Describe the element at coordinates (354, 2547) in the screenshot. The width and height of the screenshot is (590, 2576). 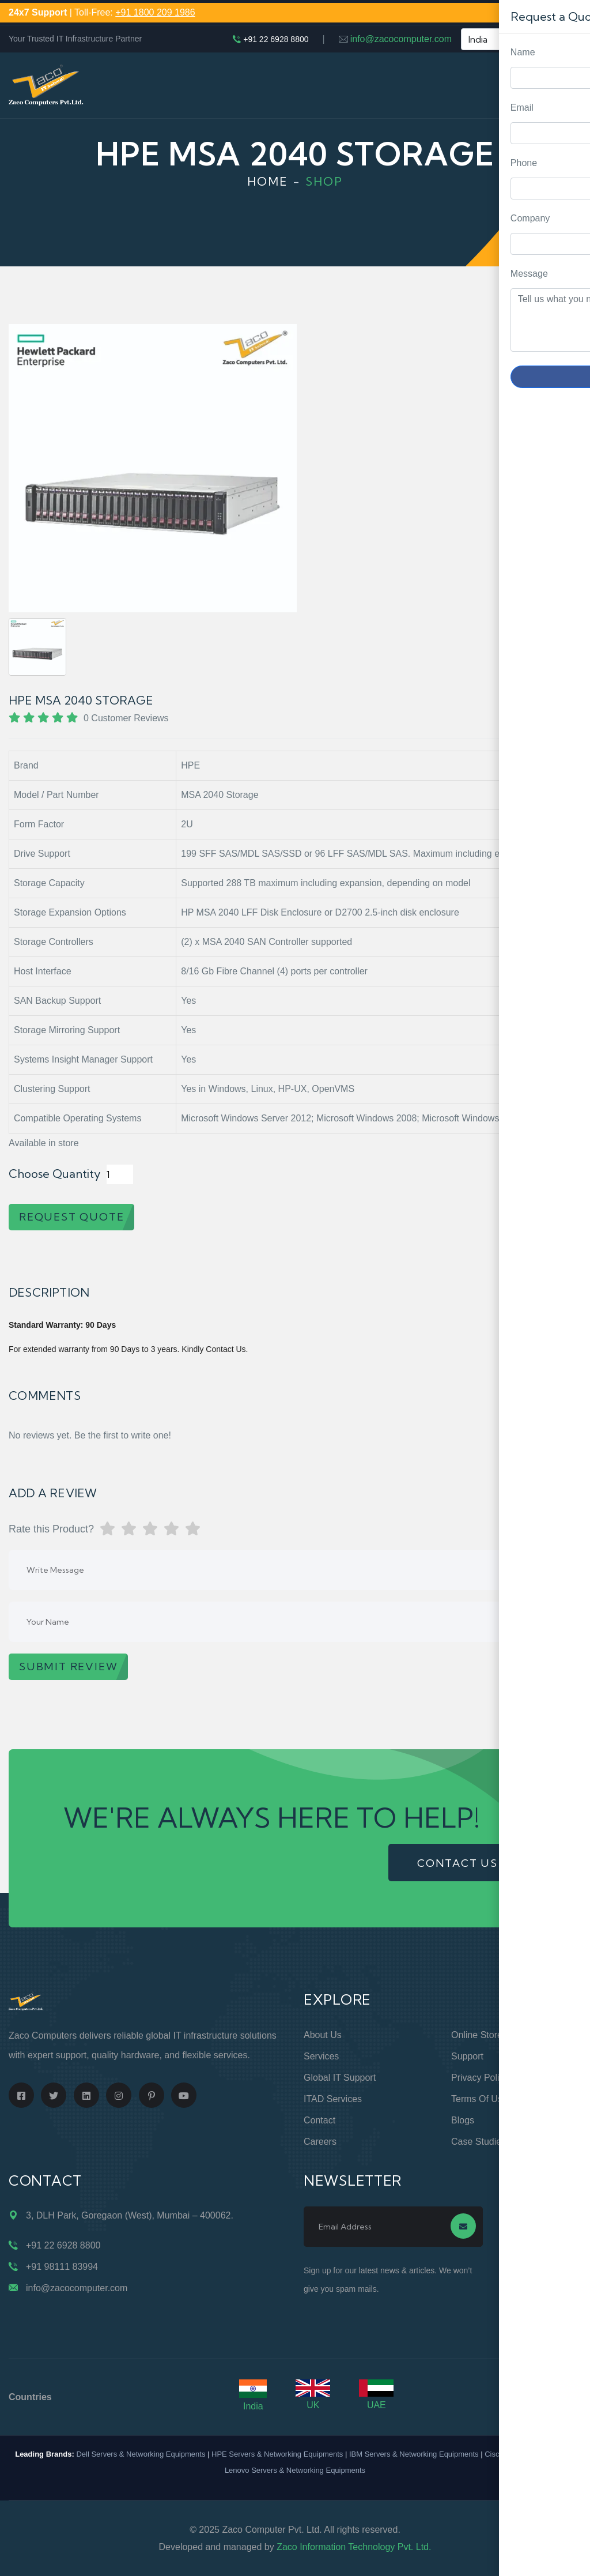
I see `Zaco Information Technology Pvt. Ltd.` at that location.